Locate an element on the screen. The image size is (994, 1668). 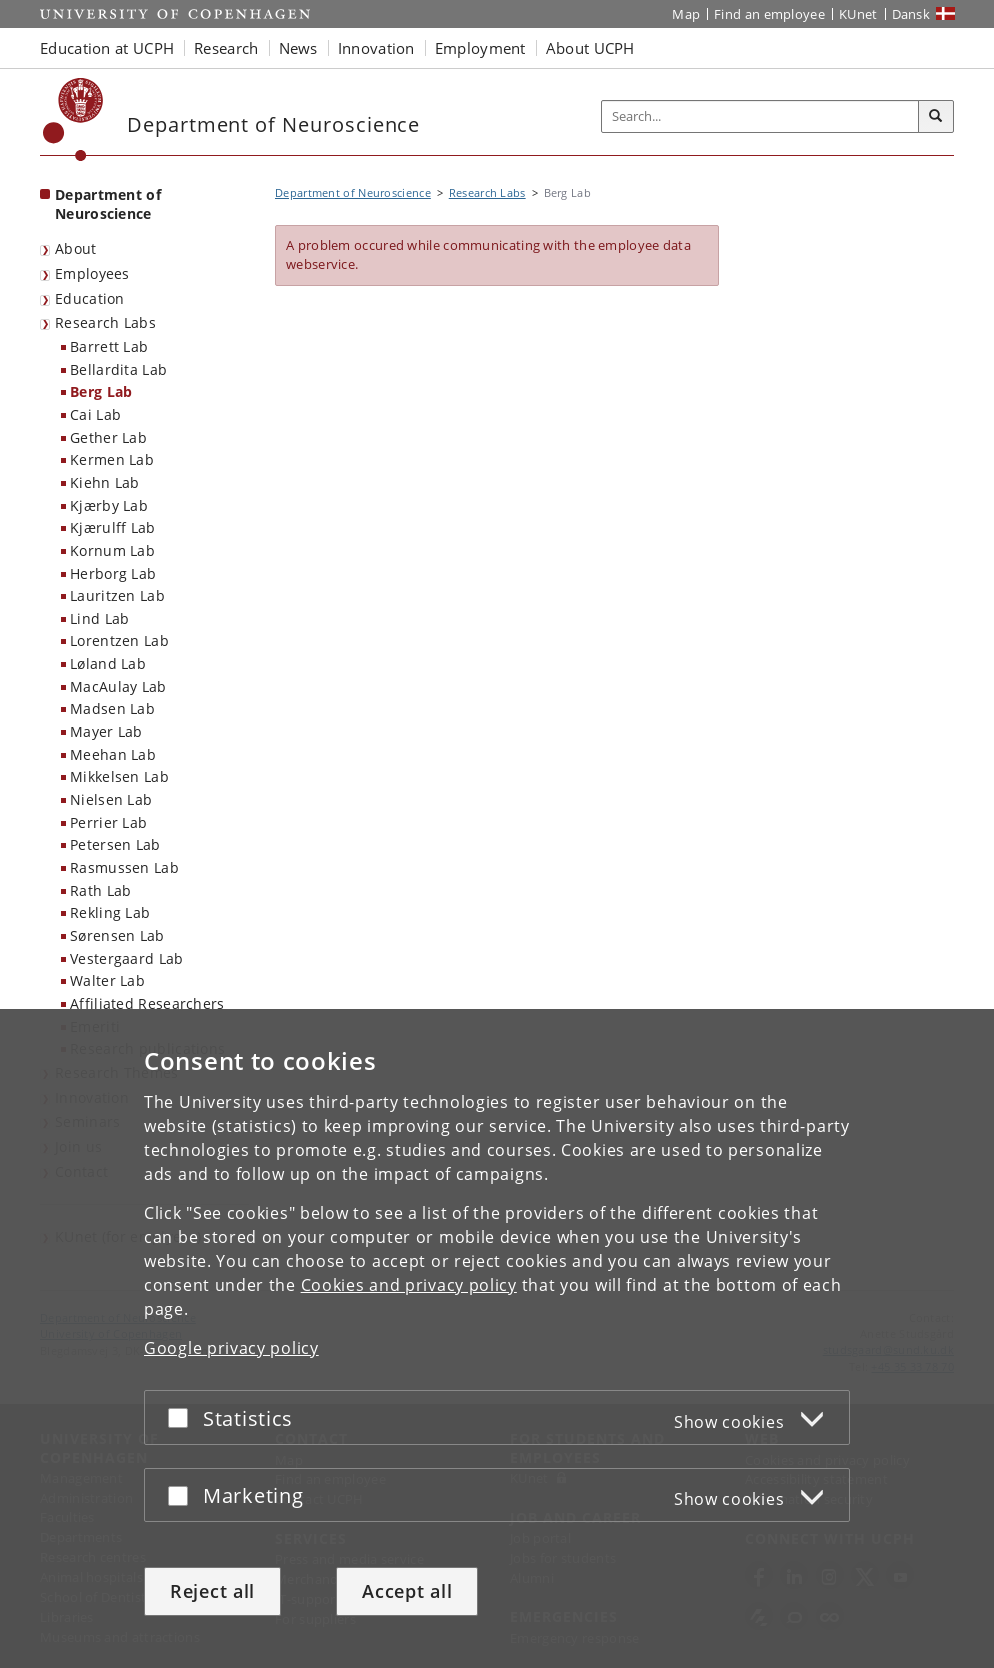
Dansk [Website på dansk] is located at coordinates (911, 14).